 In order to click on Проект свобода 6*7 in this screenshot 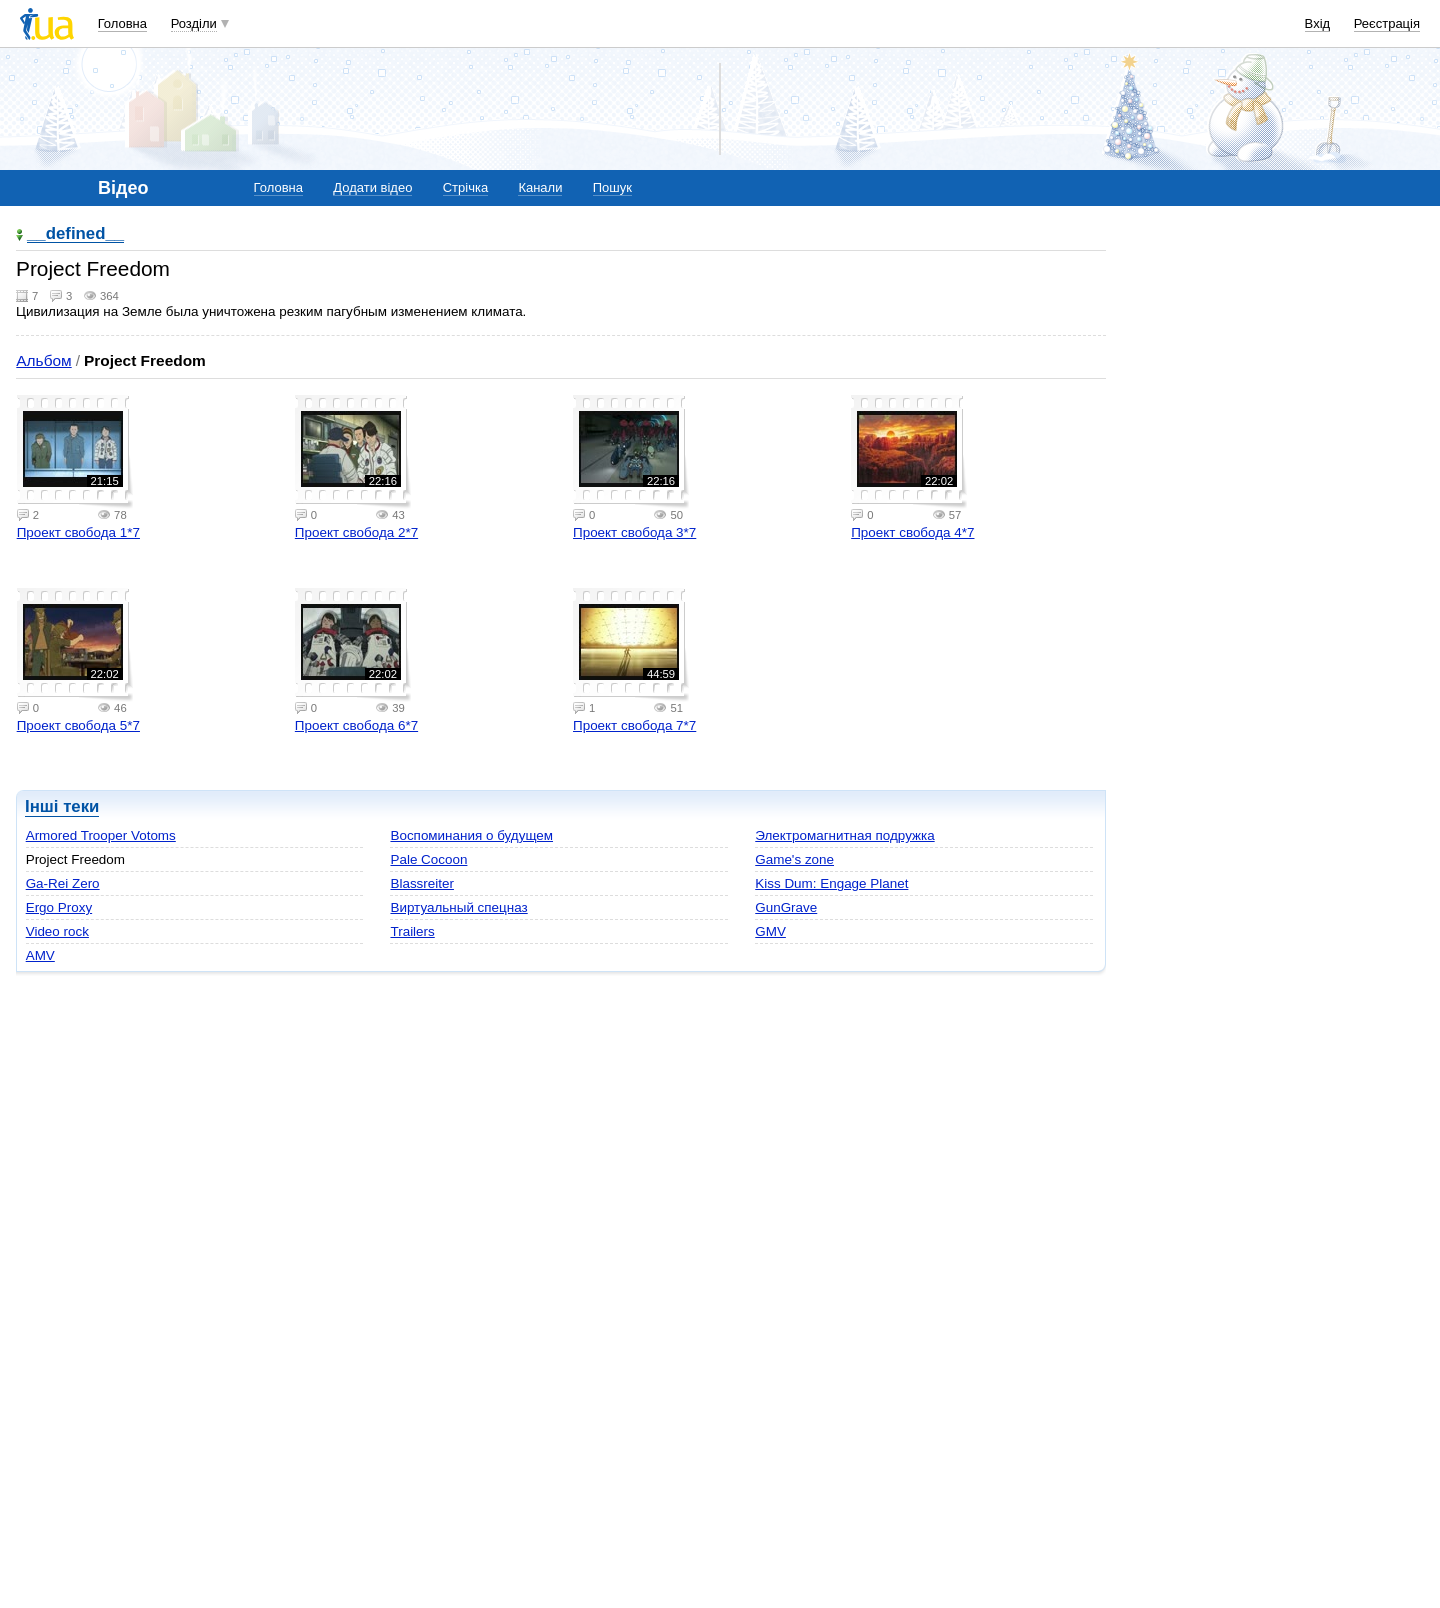, I will do `click(356, 725)`.